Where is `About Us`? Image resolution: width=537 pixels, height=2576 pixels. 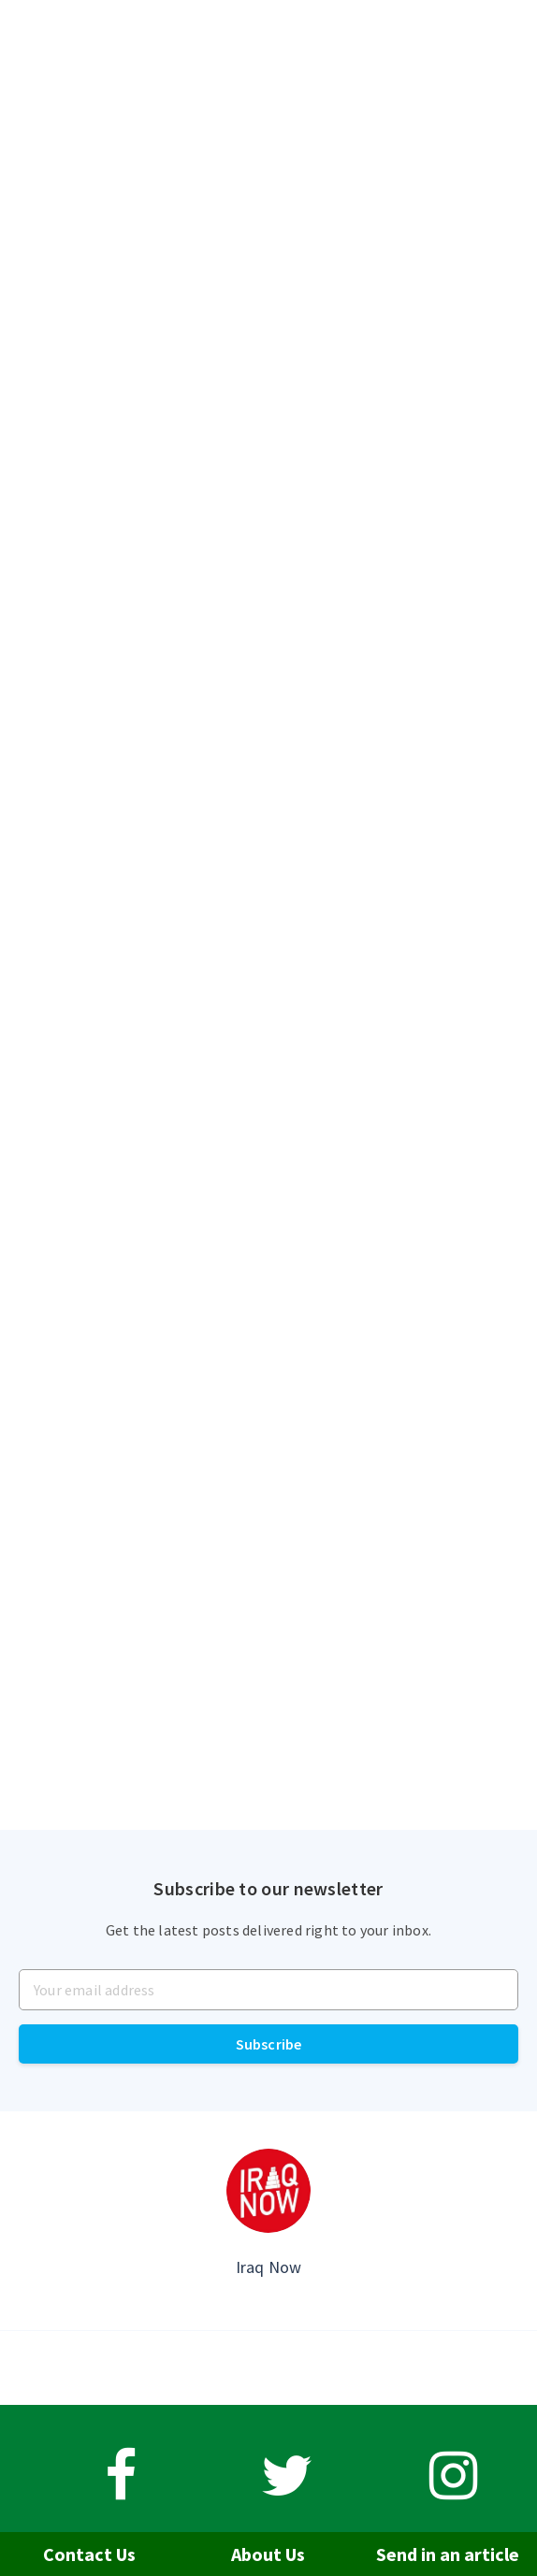
About Us is located at coordinates (268, 2554).